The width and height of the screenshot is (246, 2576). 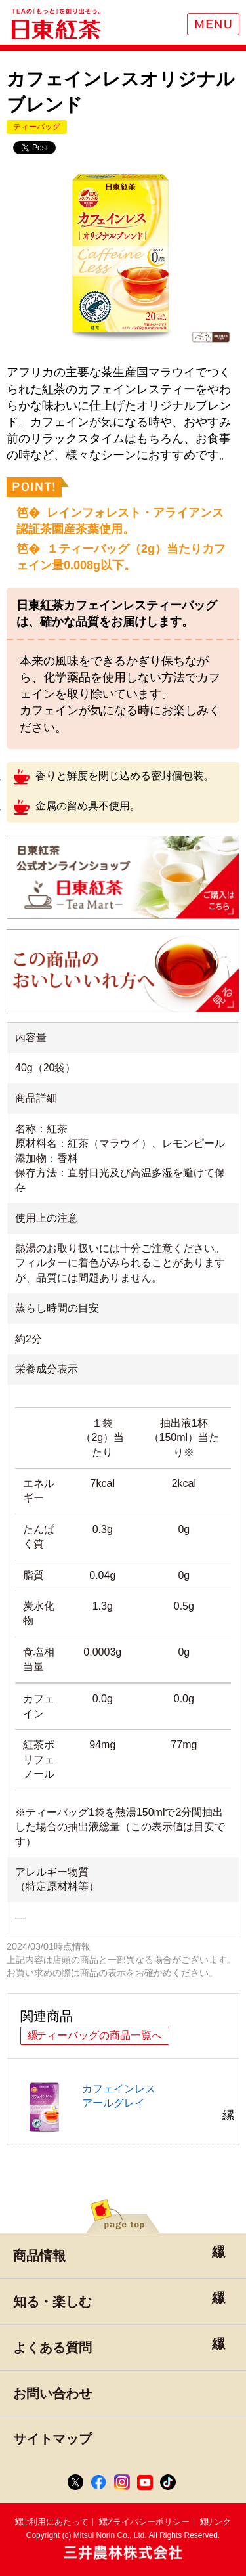 I want to click on ティーバッグの商品一覧へ, so click(x=99, y=2035).